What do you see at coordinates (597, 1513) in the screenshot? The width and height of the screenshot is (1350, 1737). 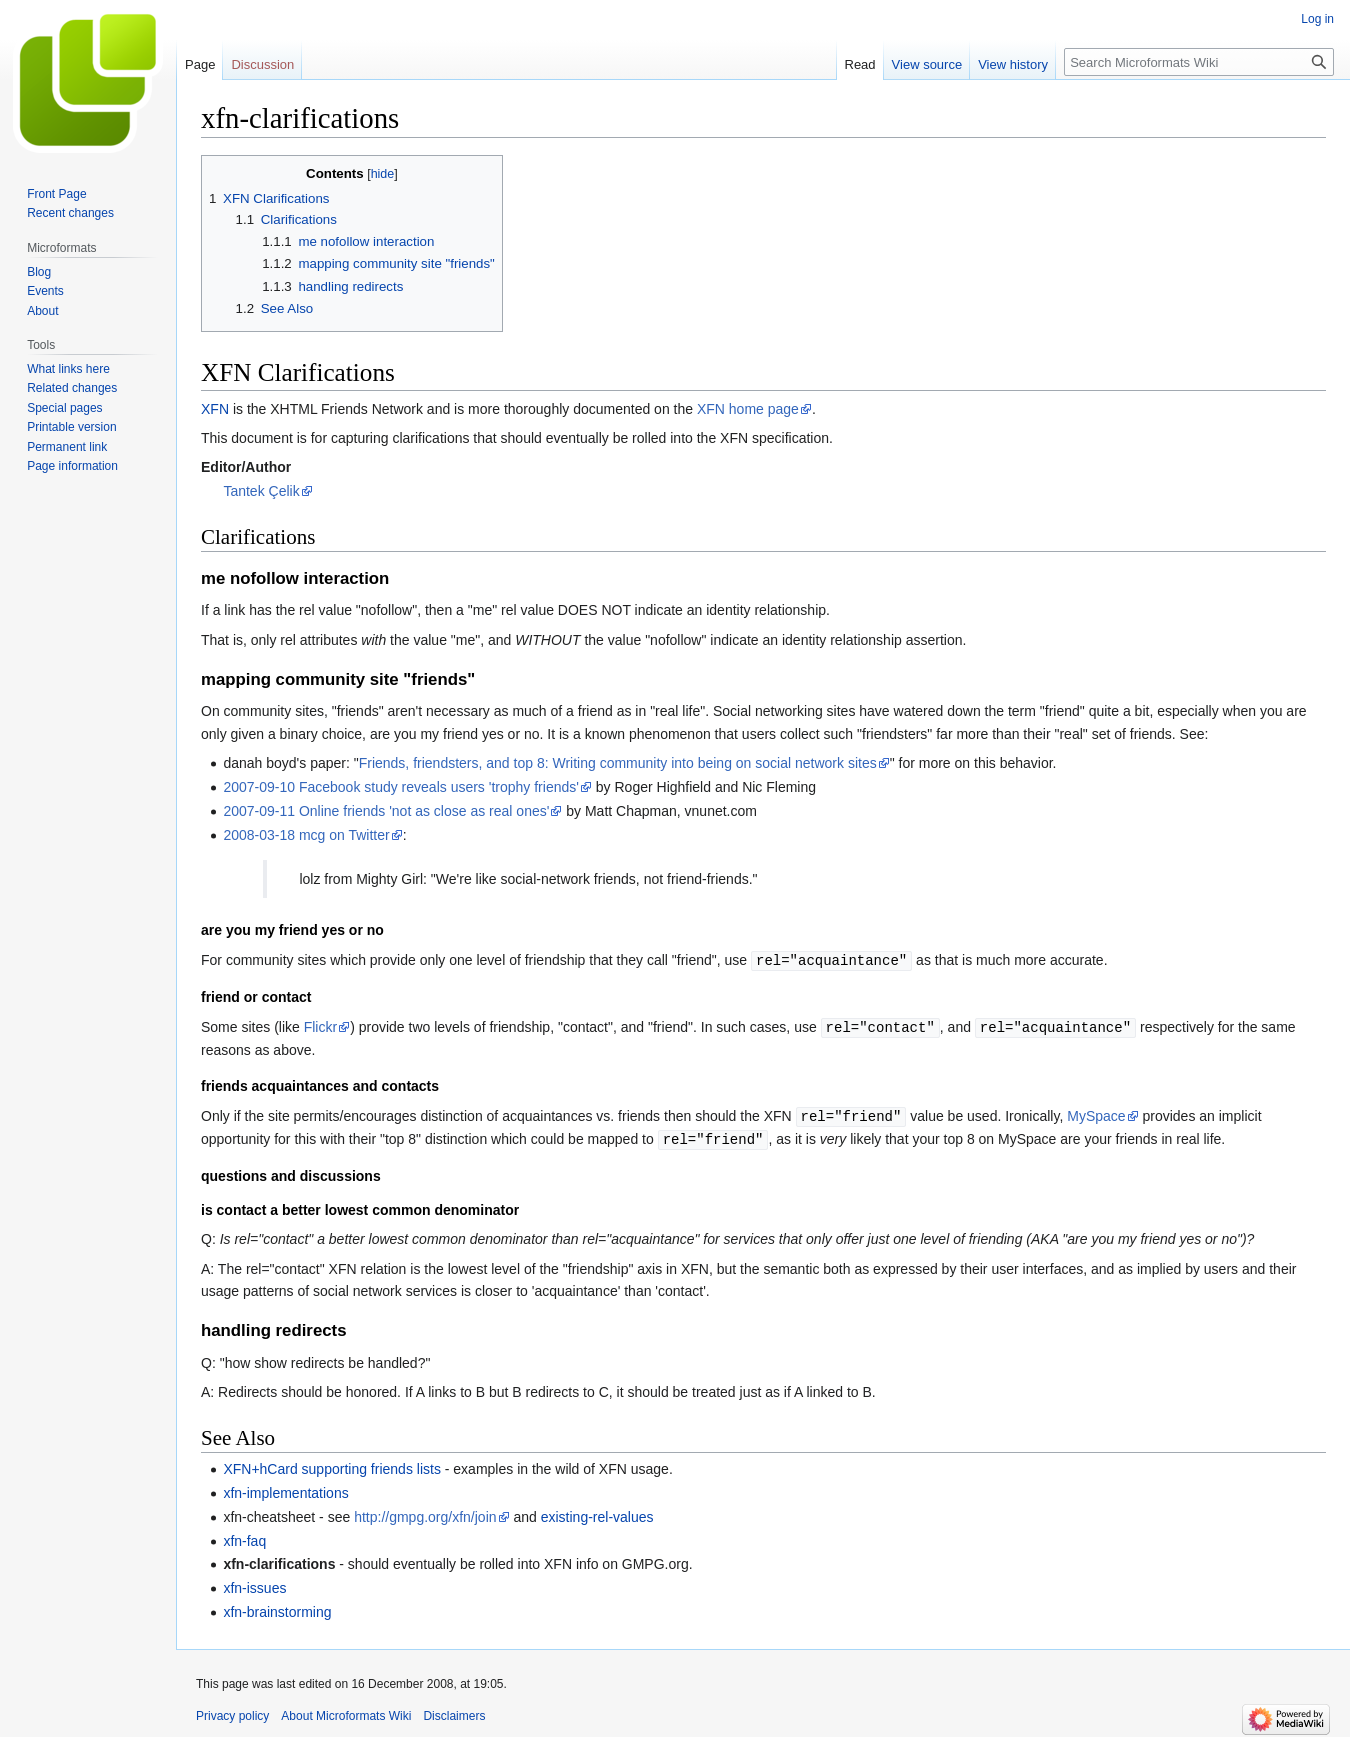 I see `existing-rel-values` at bounding box center [597, 1513].